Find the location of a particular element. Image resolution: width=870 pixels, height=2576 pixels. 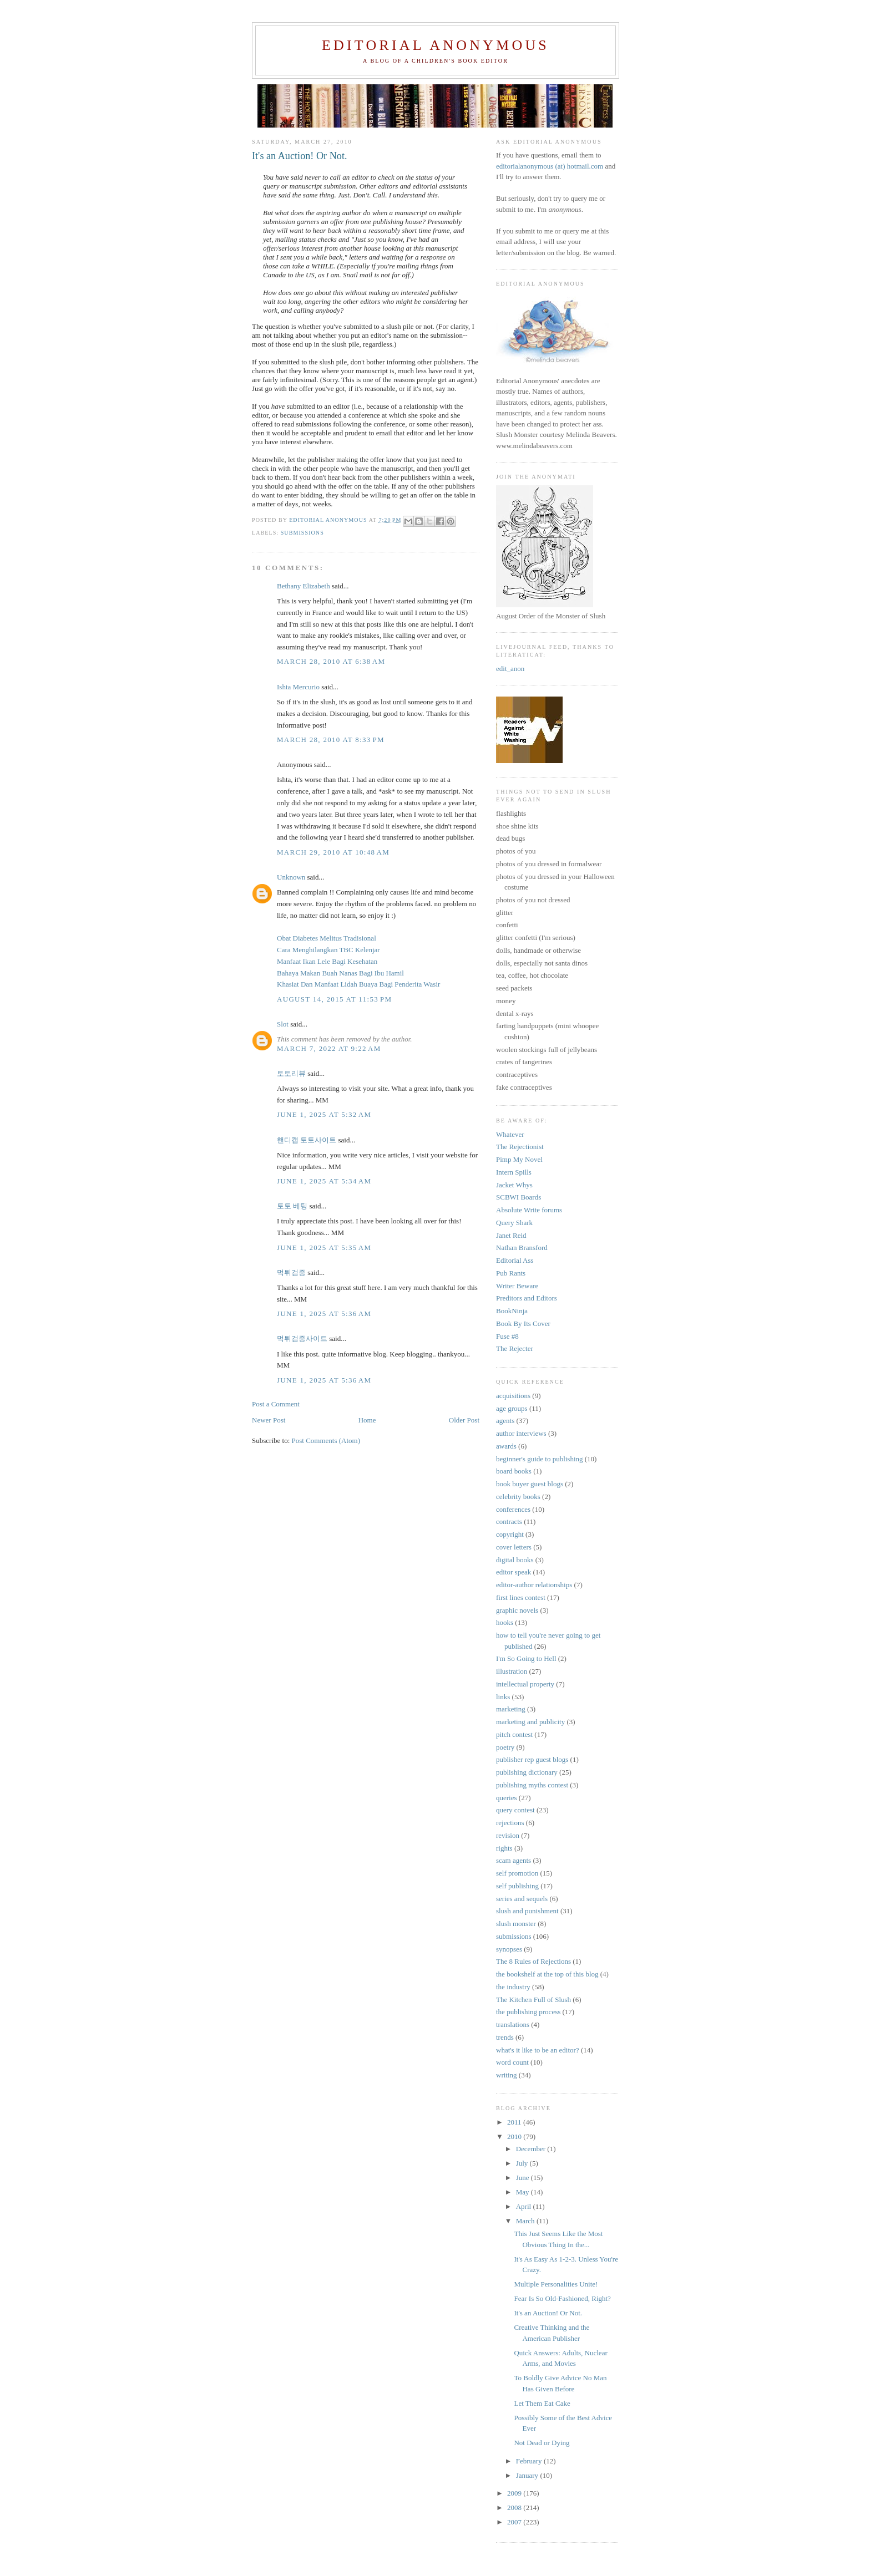

beginner's guide to publishing is located at coordinates (539, 1459).